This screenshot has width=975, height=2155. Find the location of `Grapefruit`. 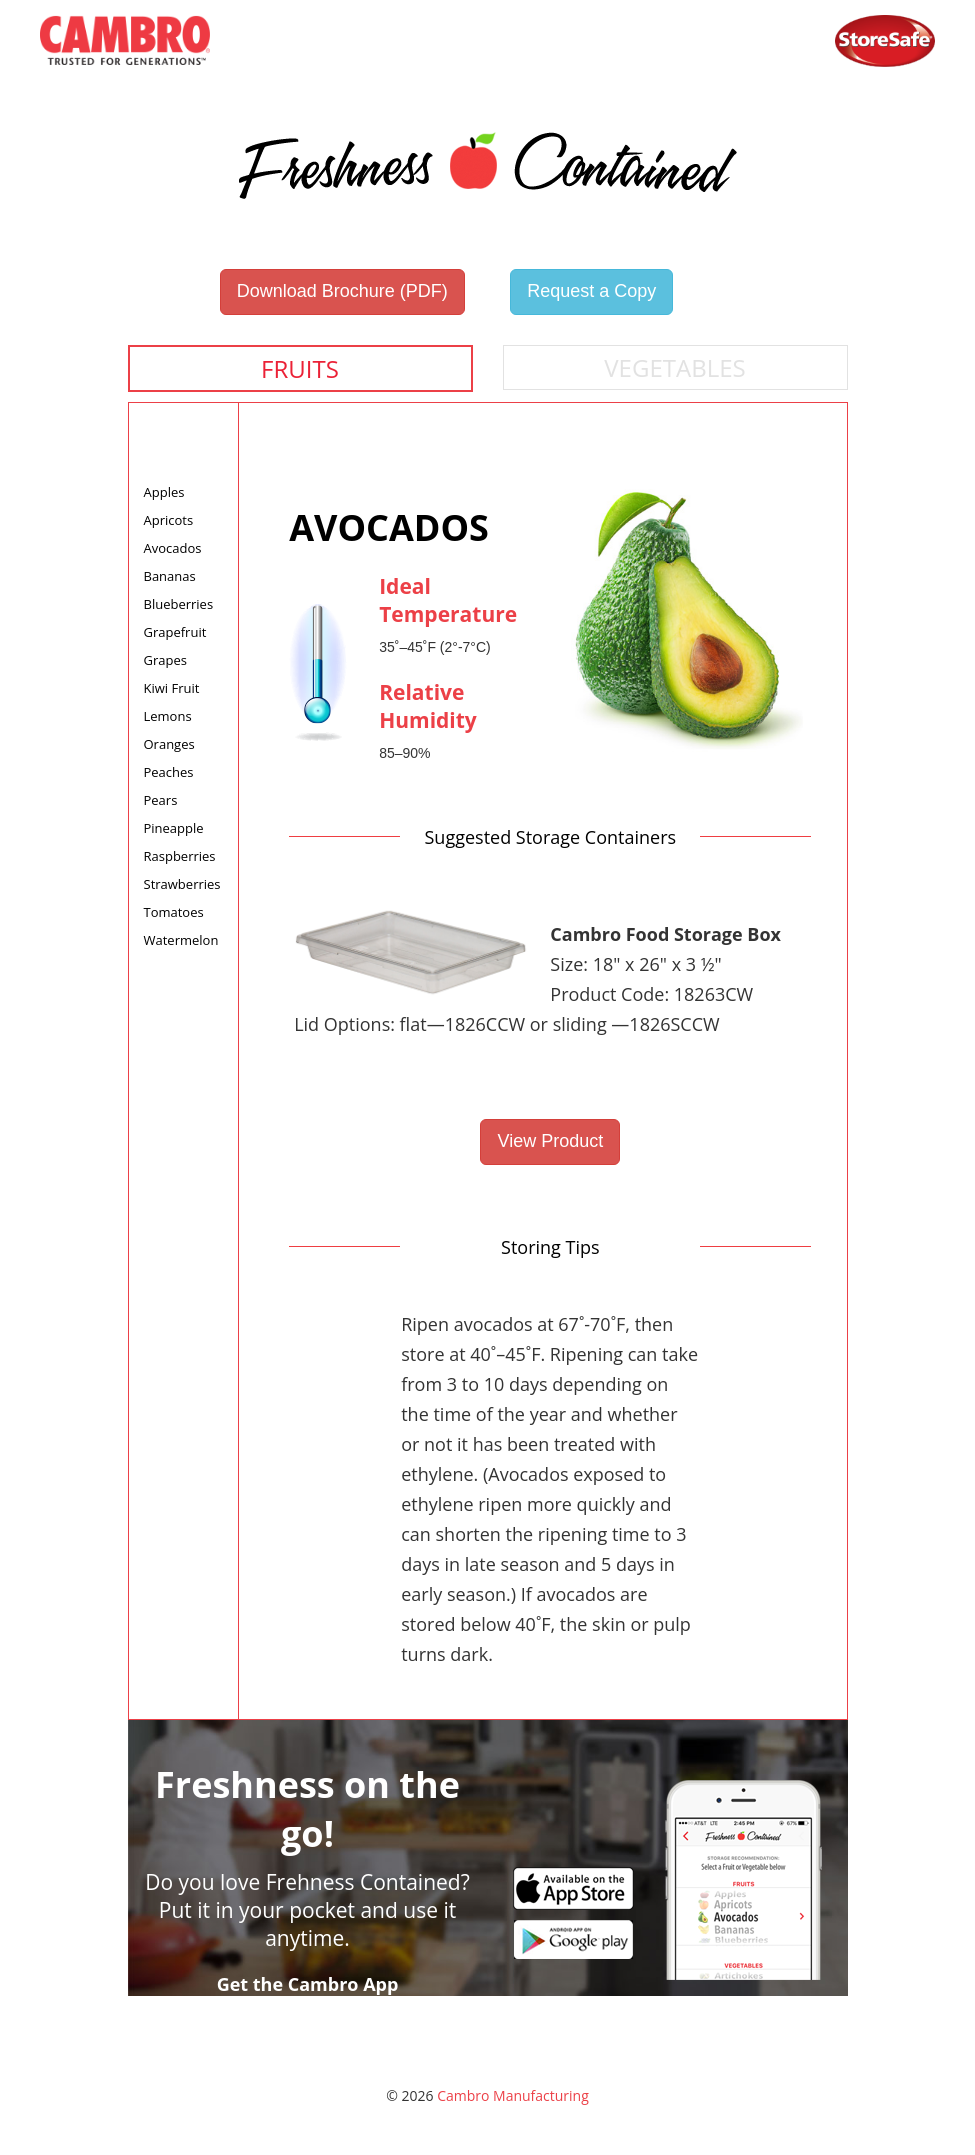

Grapefruit is located at coordinates (175, 632).